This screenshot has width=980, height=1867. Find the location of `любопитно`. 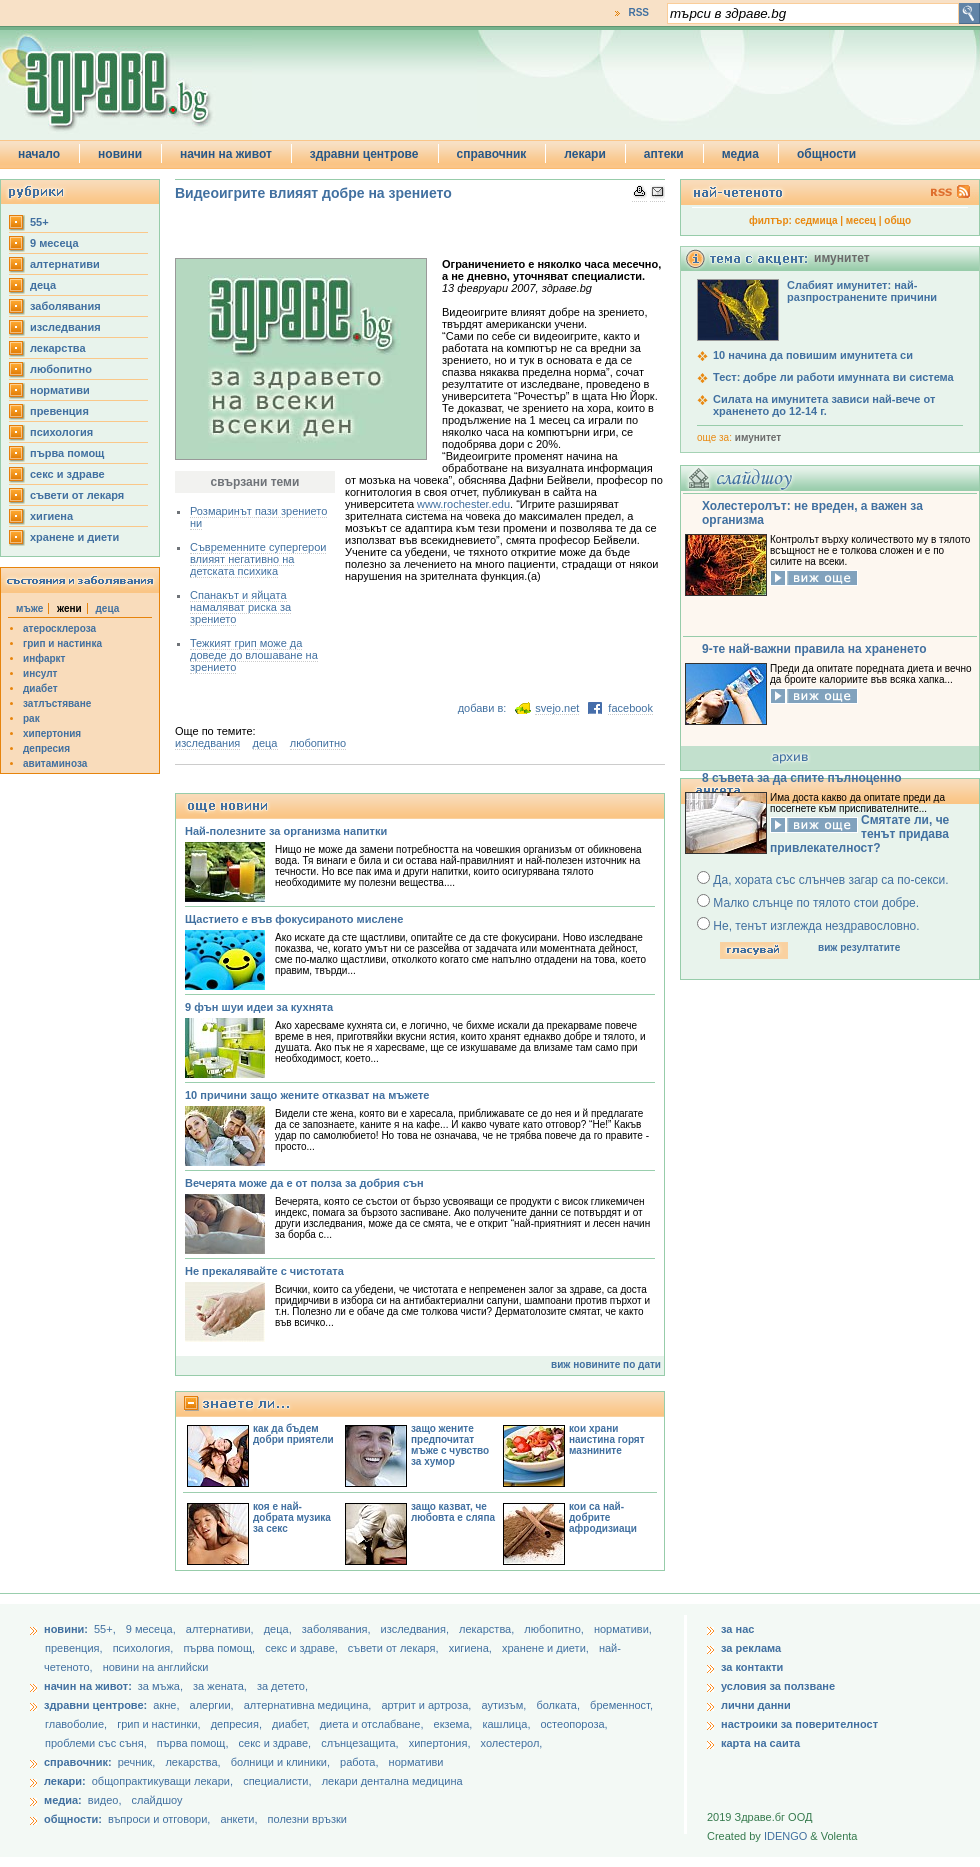

любопитно is located at coordinates (61, 369).